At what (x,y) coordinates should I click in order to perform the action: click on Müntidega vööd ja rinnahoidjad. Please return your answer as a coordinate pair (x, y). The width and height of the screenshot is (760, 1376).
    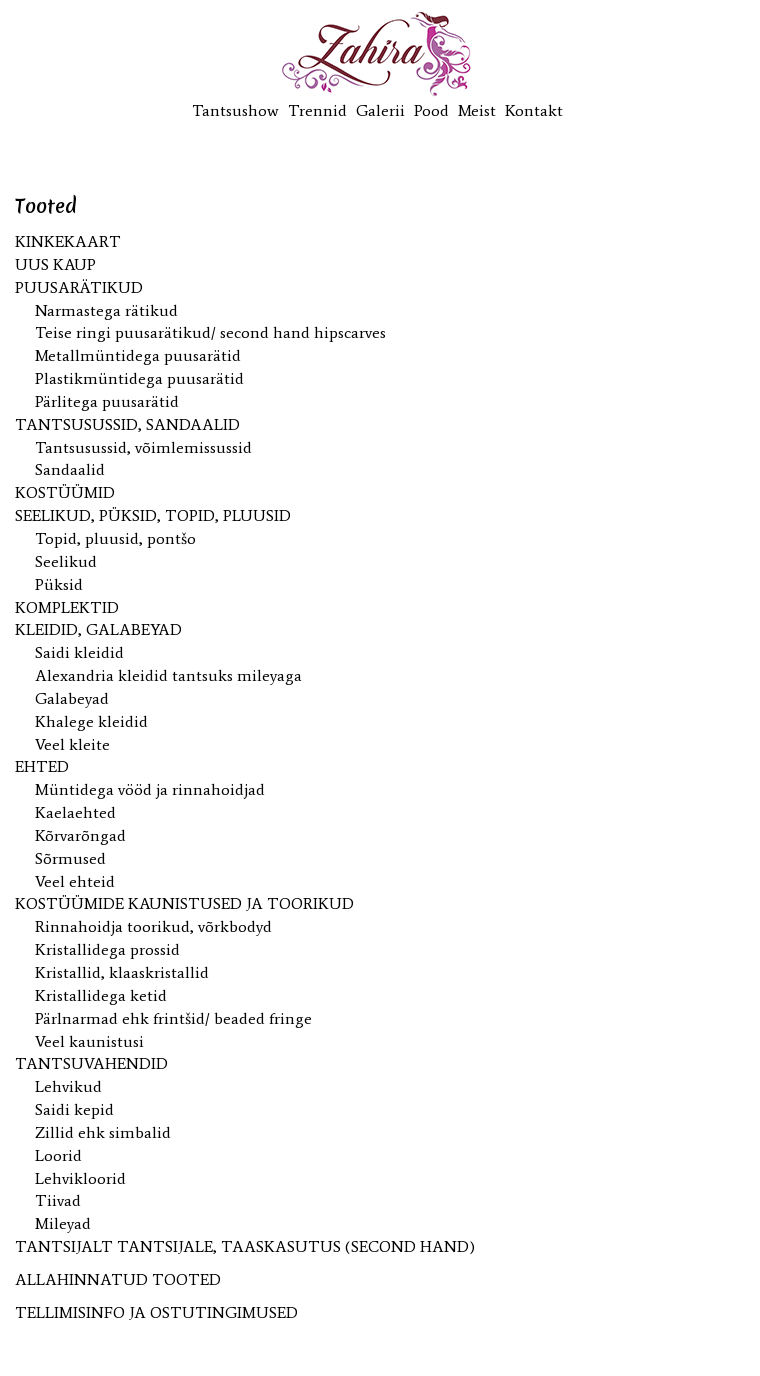
    Looking at the image, I should click on (150, 789).